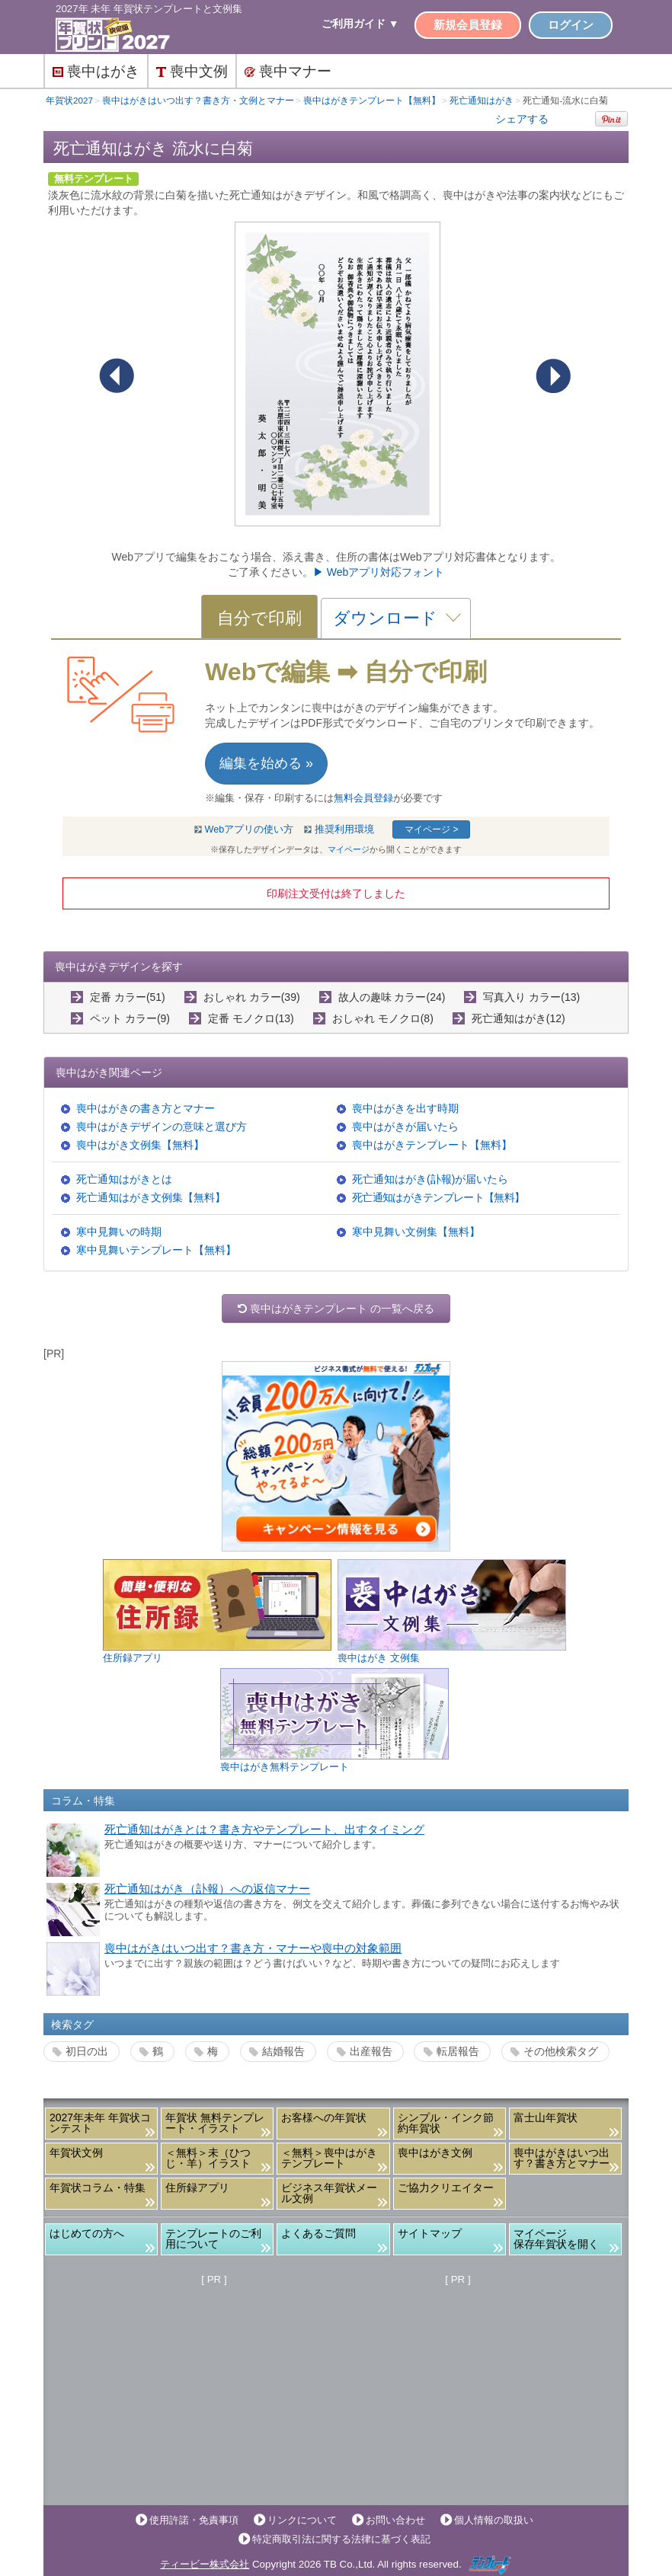 The width and height of the screenshot is (672, 2576). I want to click on 出産報告, so click(371, 2051).